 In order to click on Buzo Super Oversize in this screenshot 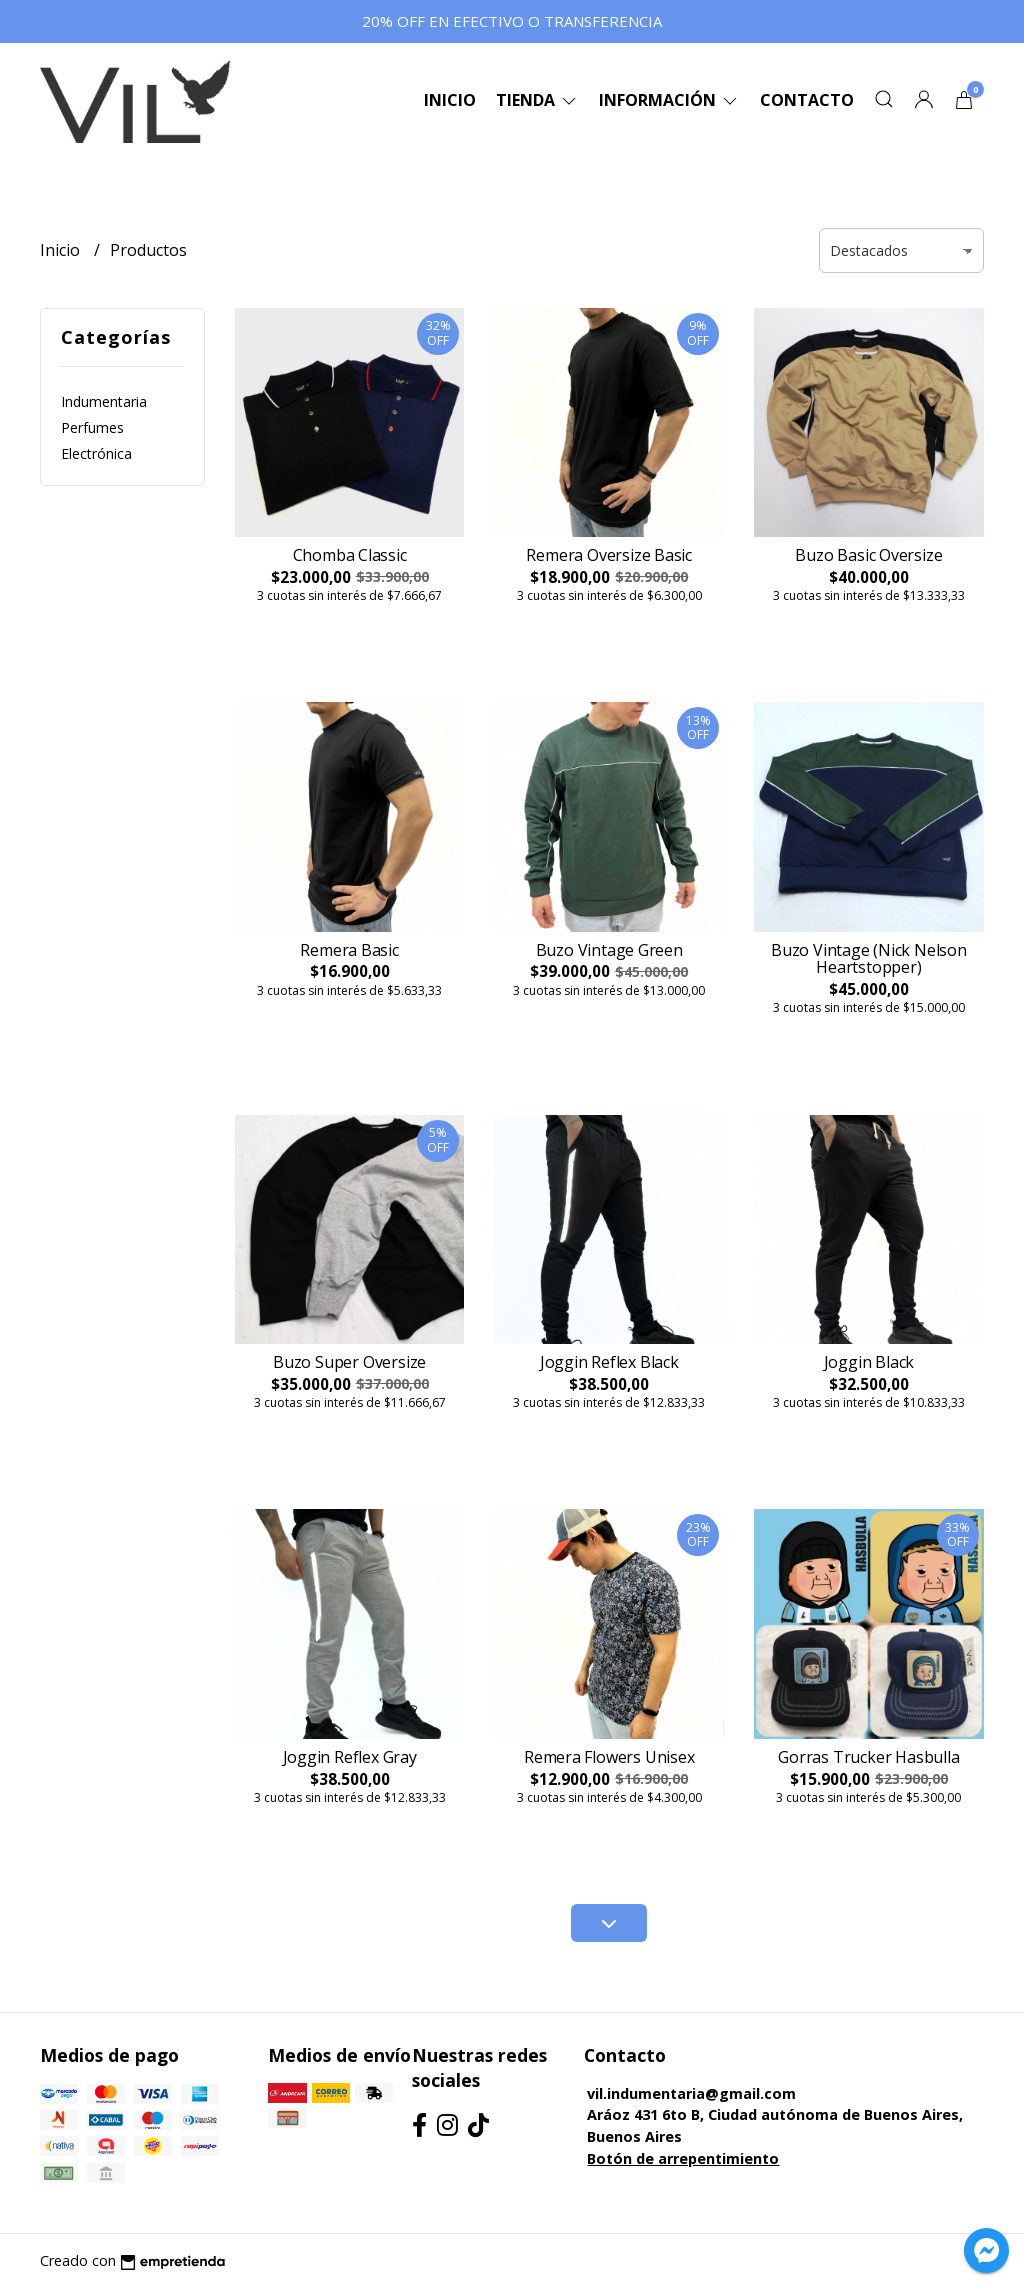, I will do `click(349, 1362)`.